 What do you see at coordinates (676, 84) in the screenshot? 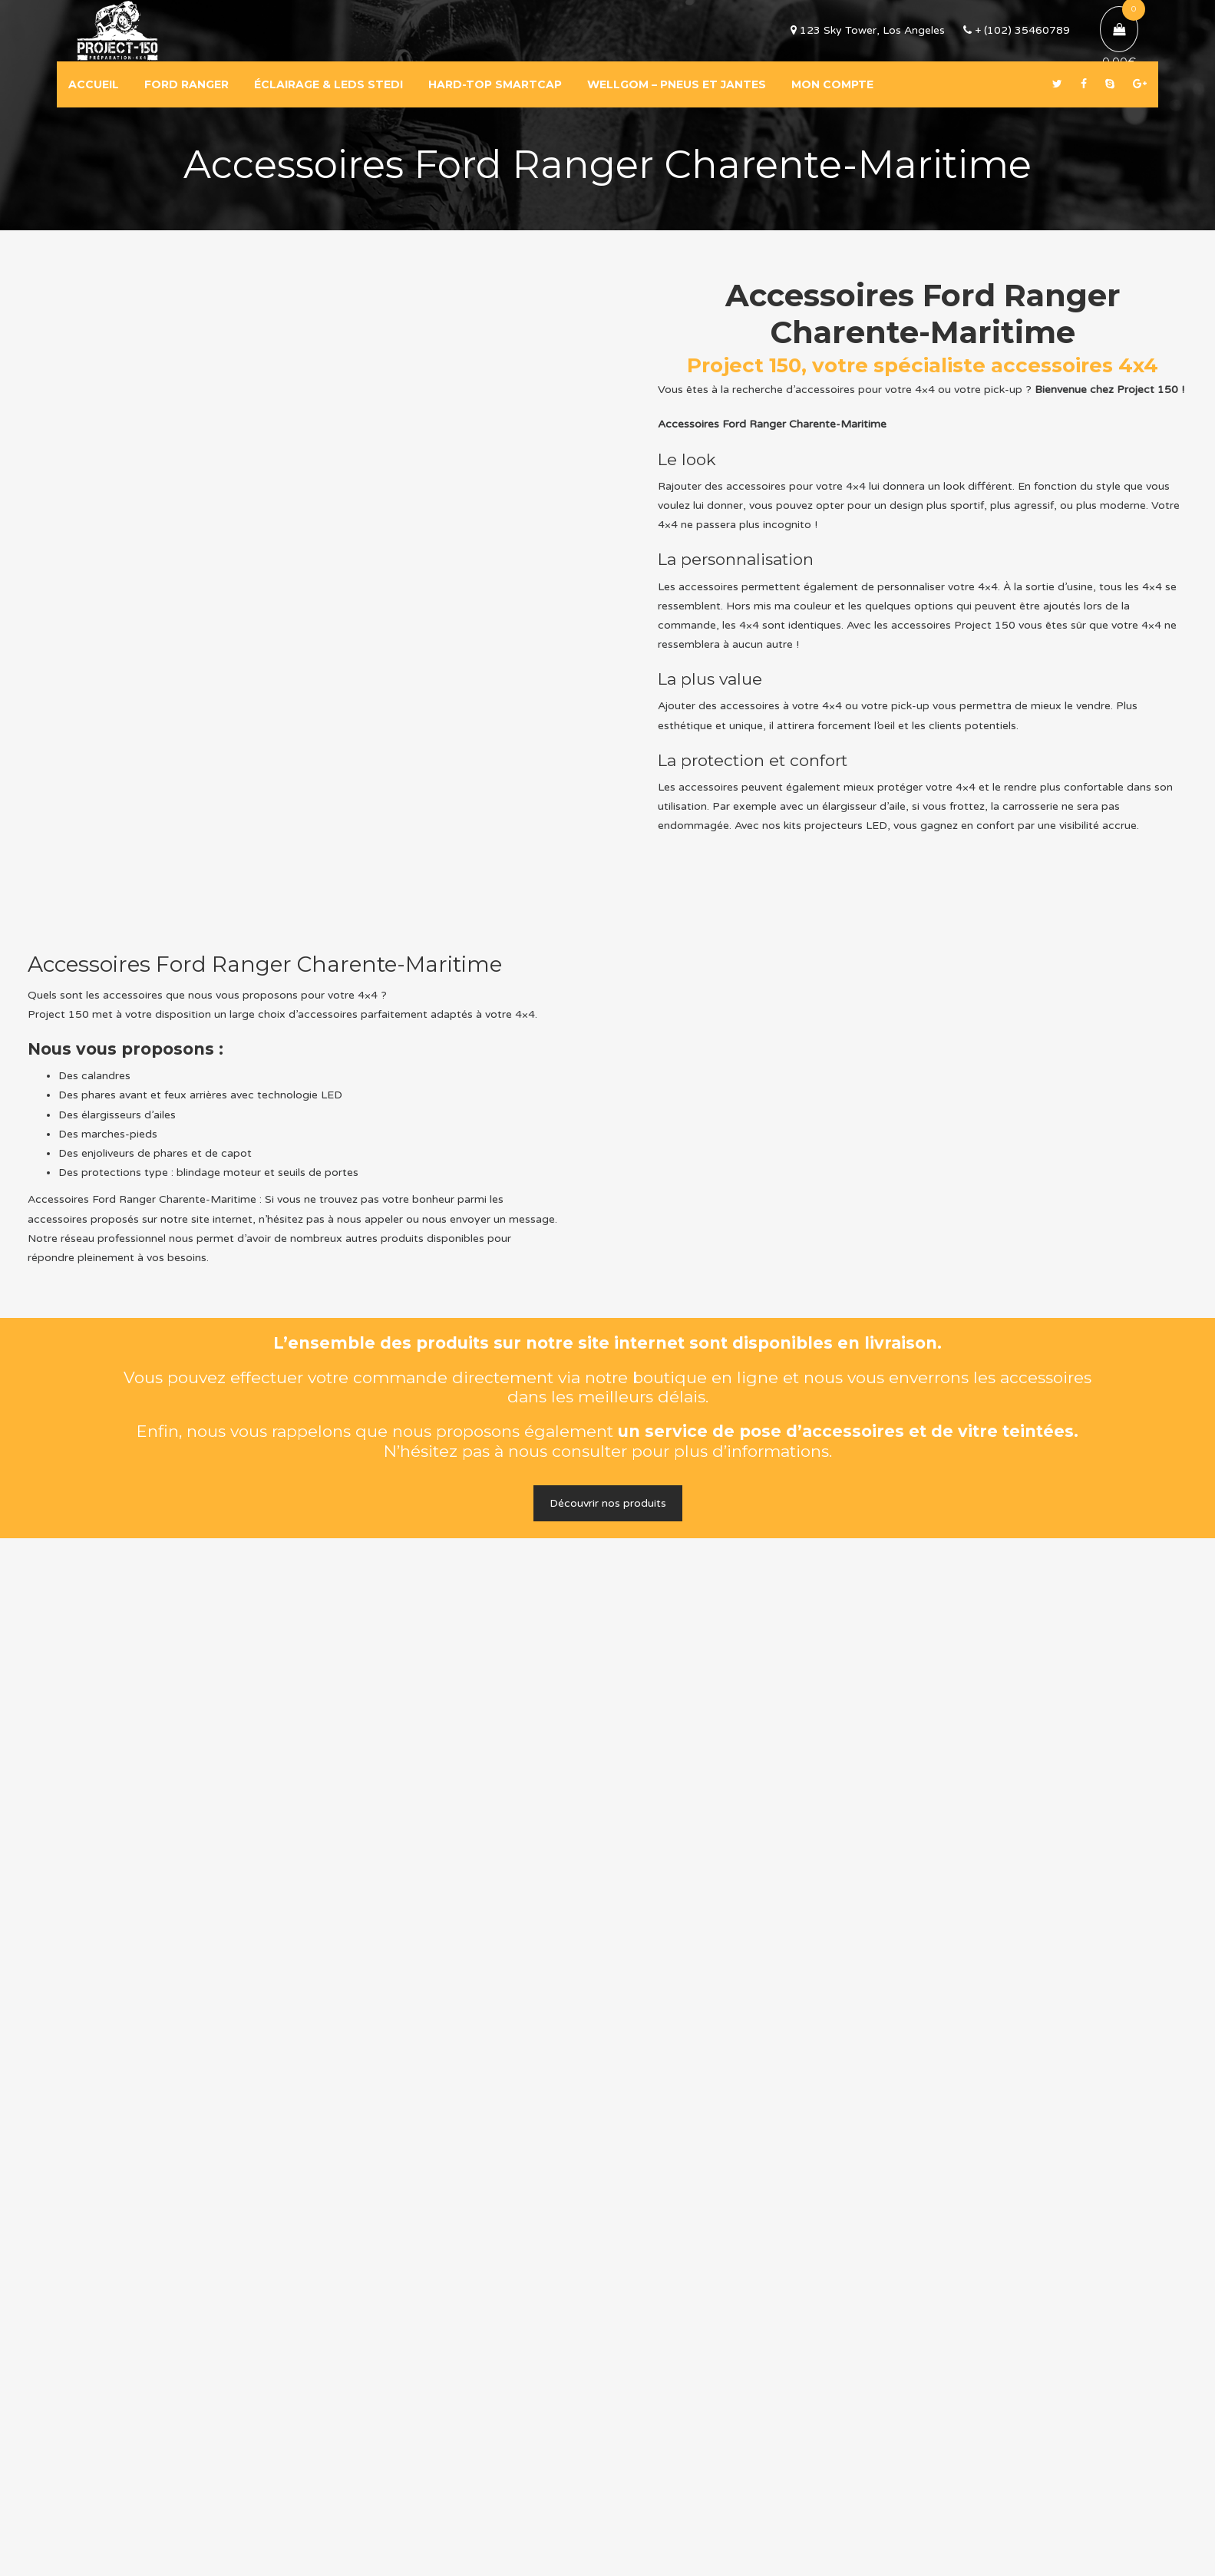
I see `WELLGOM – PNEUS ET JANTES` at bounding box center [676, 84].